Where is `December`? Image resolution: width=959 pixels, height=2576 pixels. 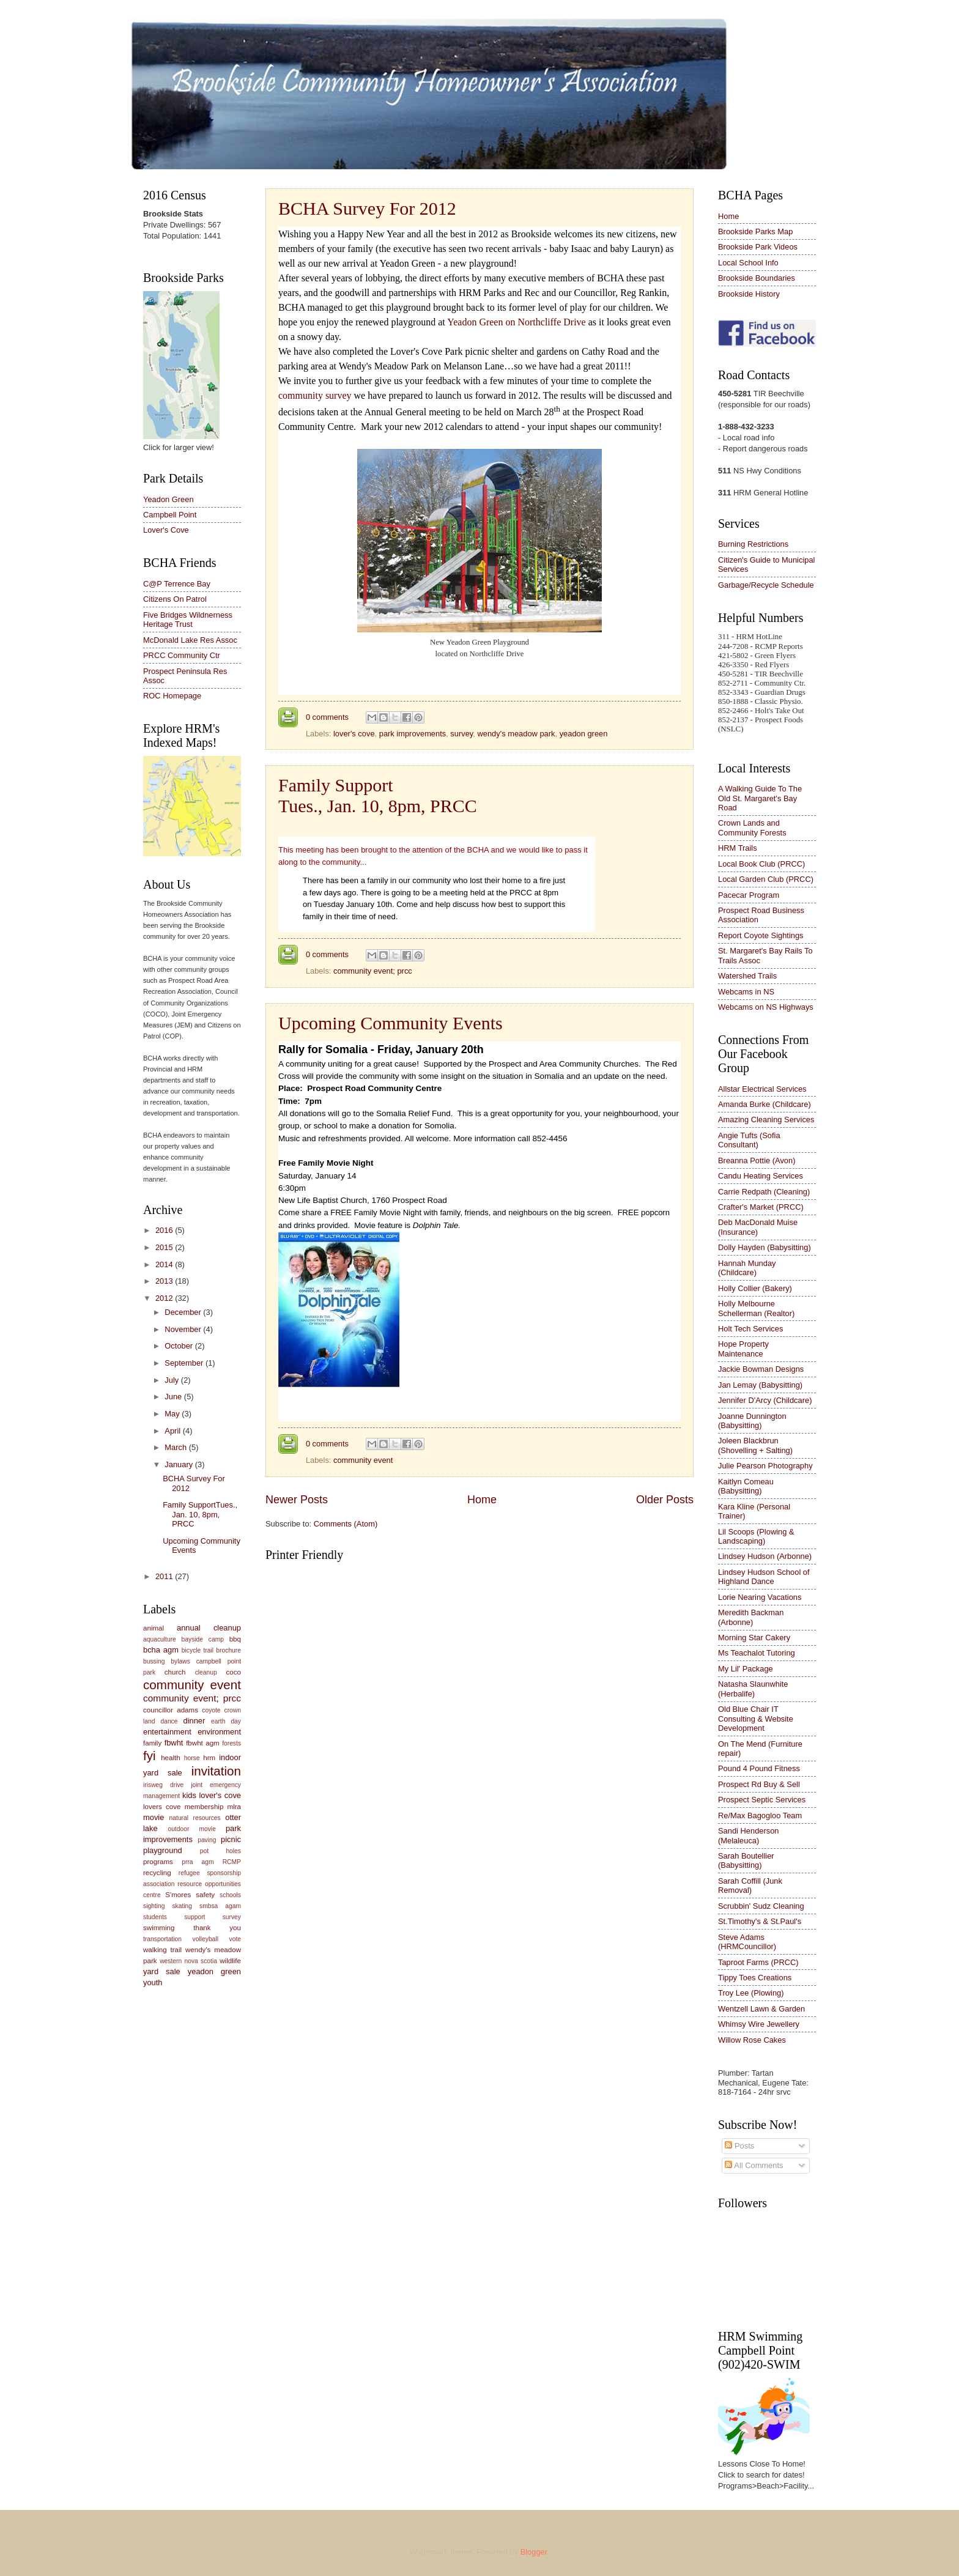 December is located at coordinates (184, 1312).